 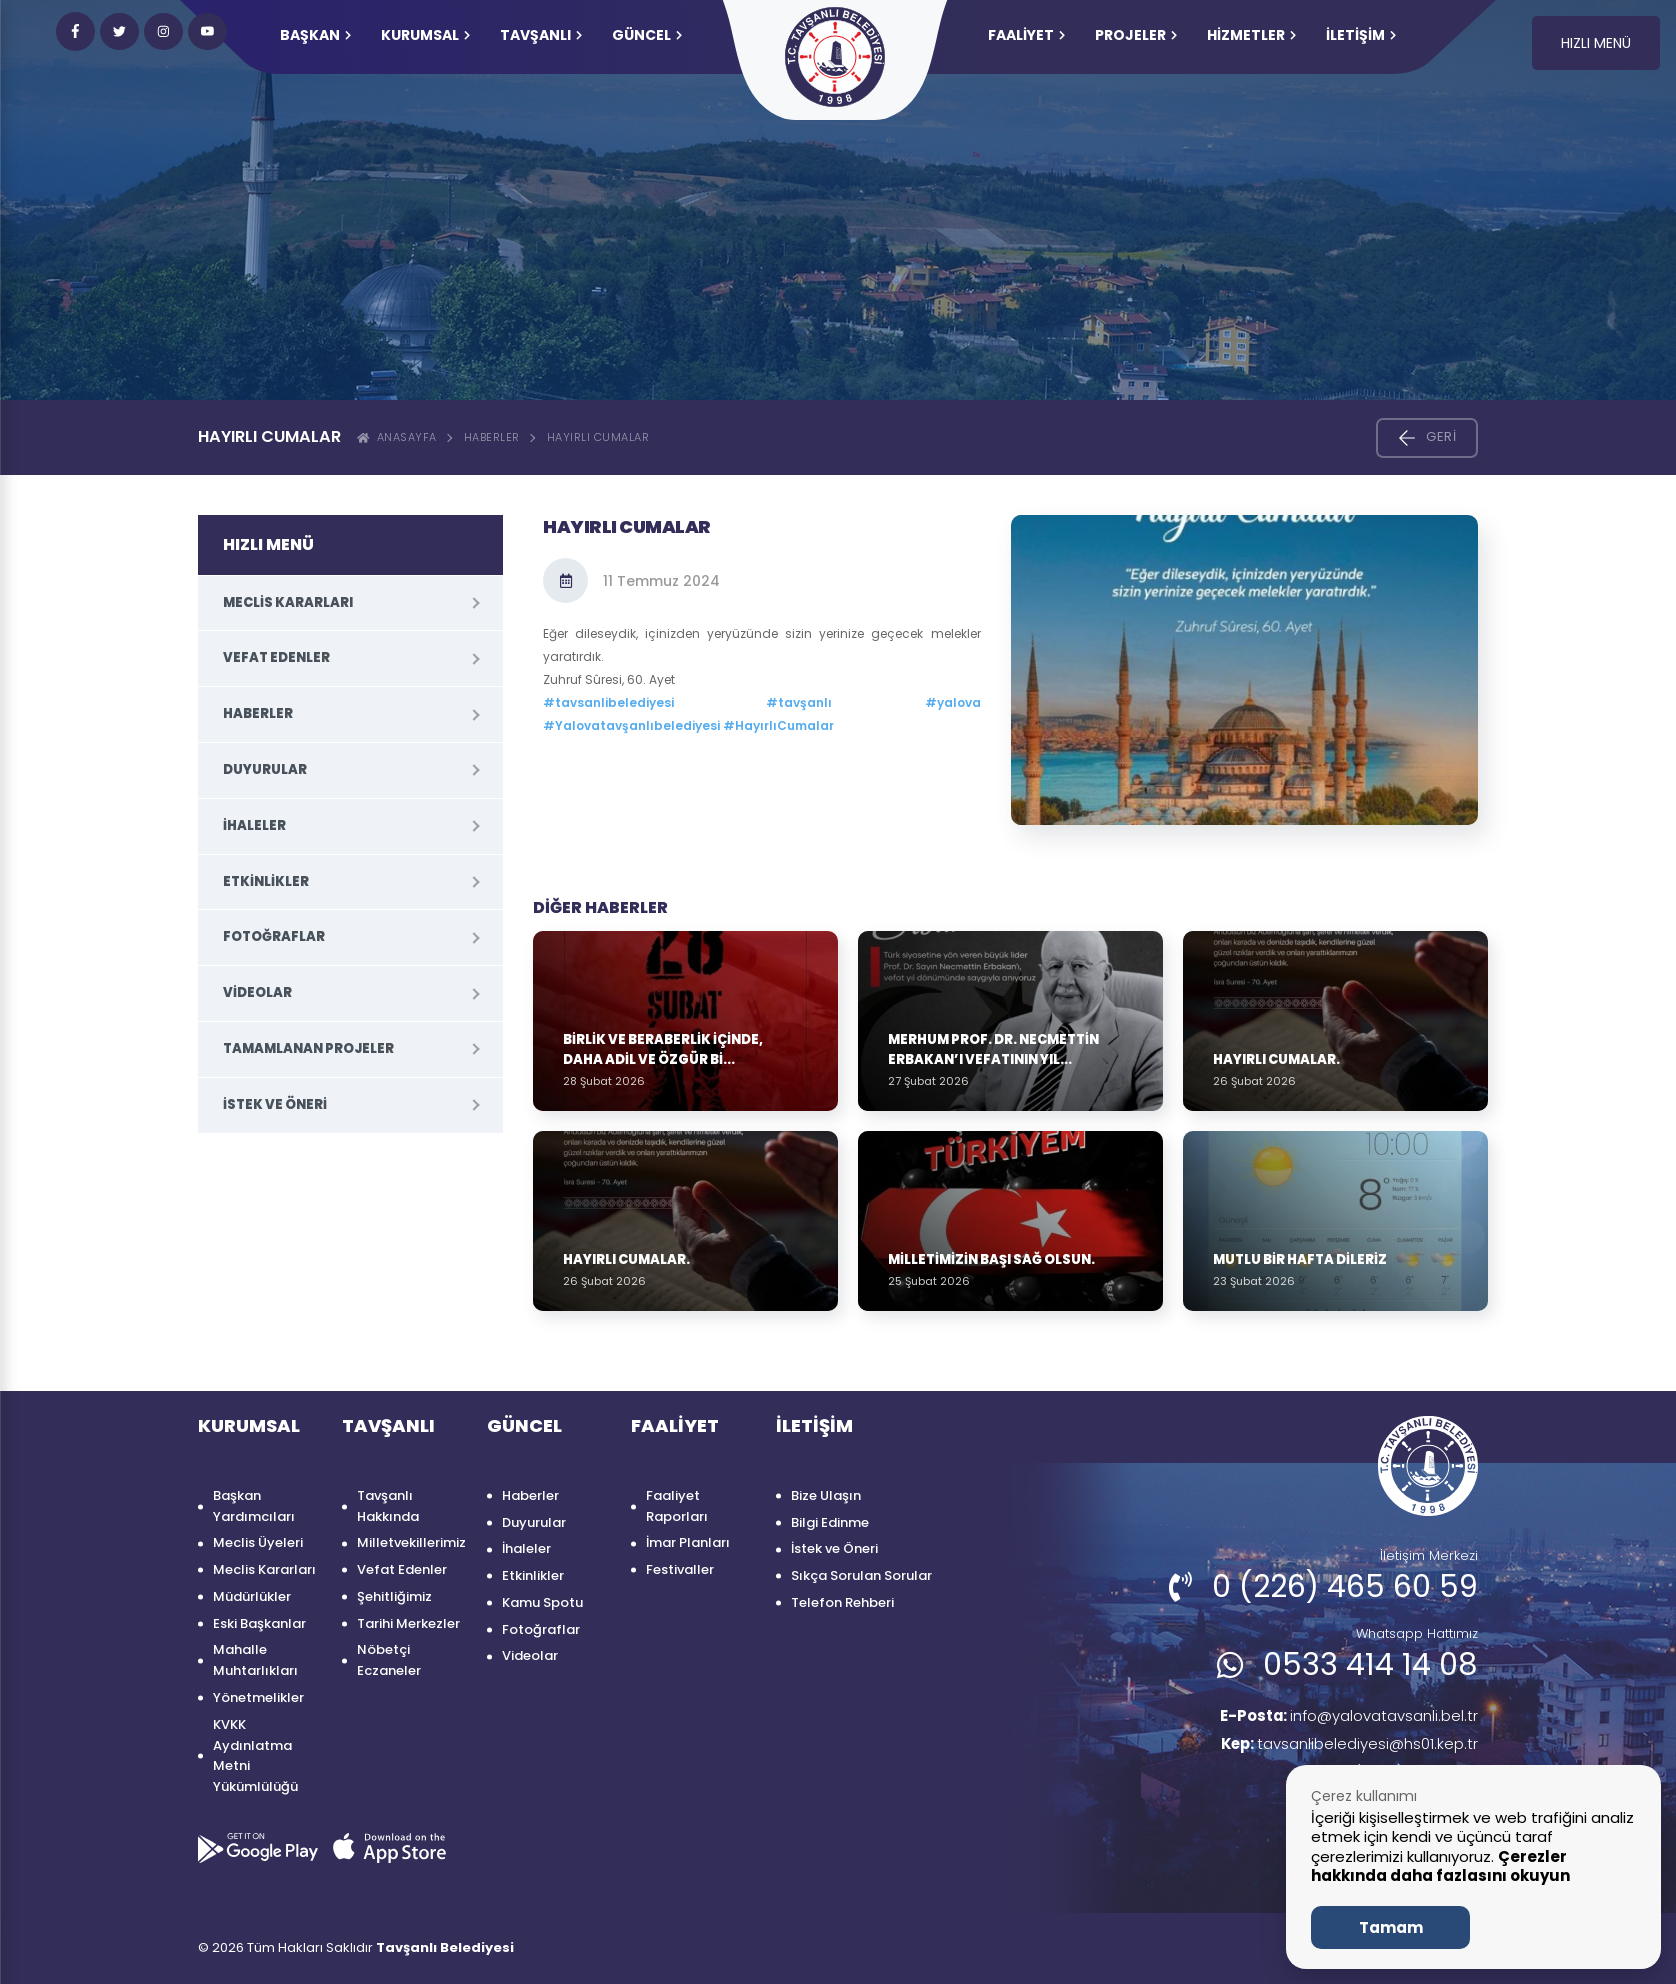 I want to click on Başkan, so click(x=315, y=35).